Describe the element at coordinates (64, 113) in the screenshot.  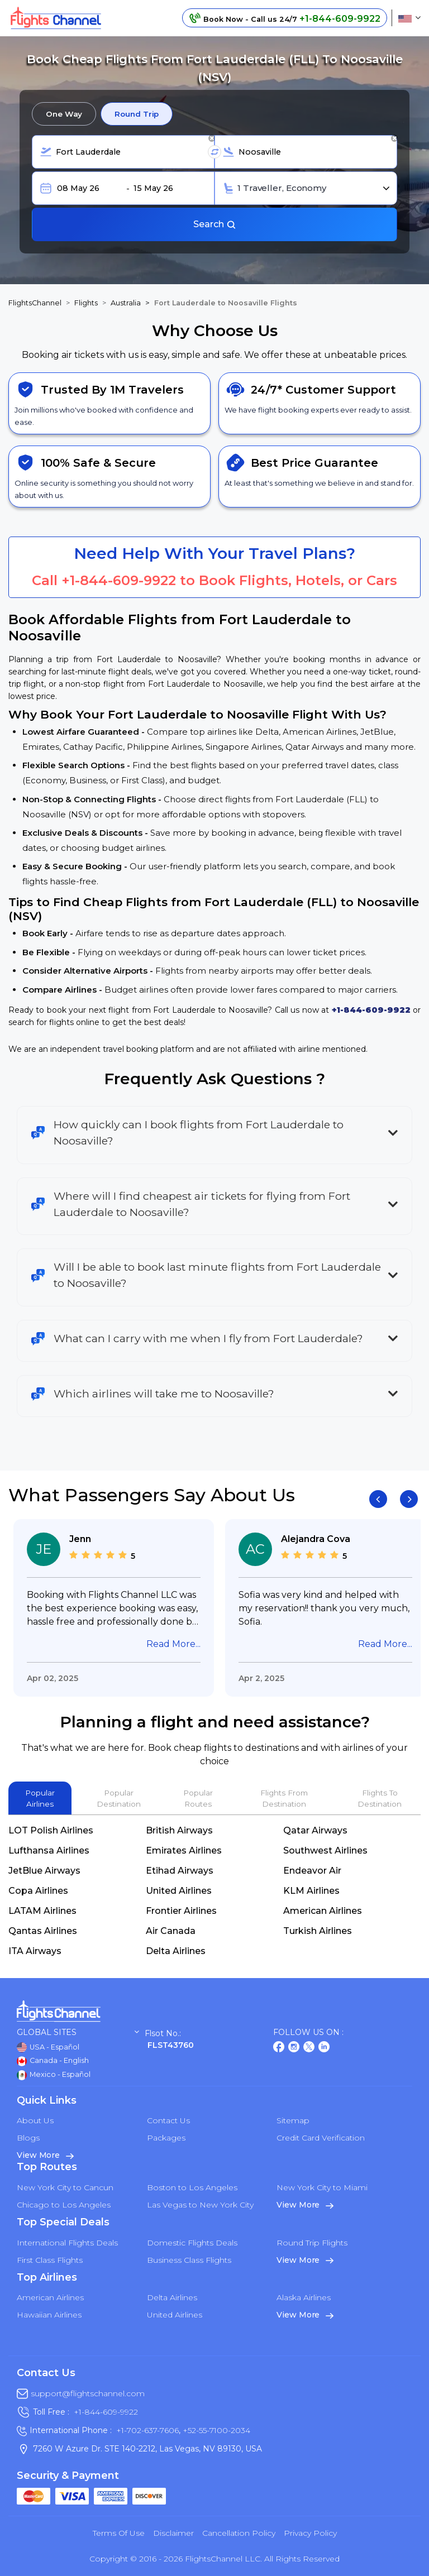
I see `One Way` at that location.